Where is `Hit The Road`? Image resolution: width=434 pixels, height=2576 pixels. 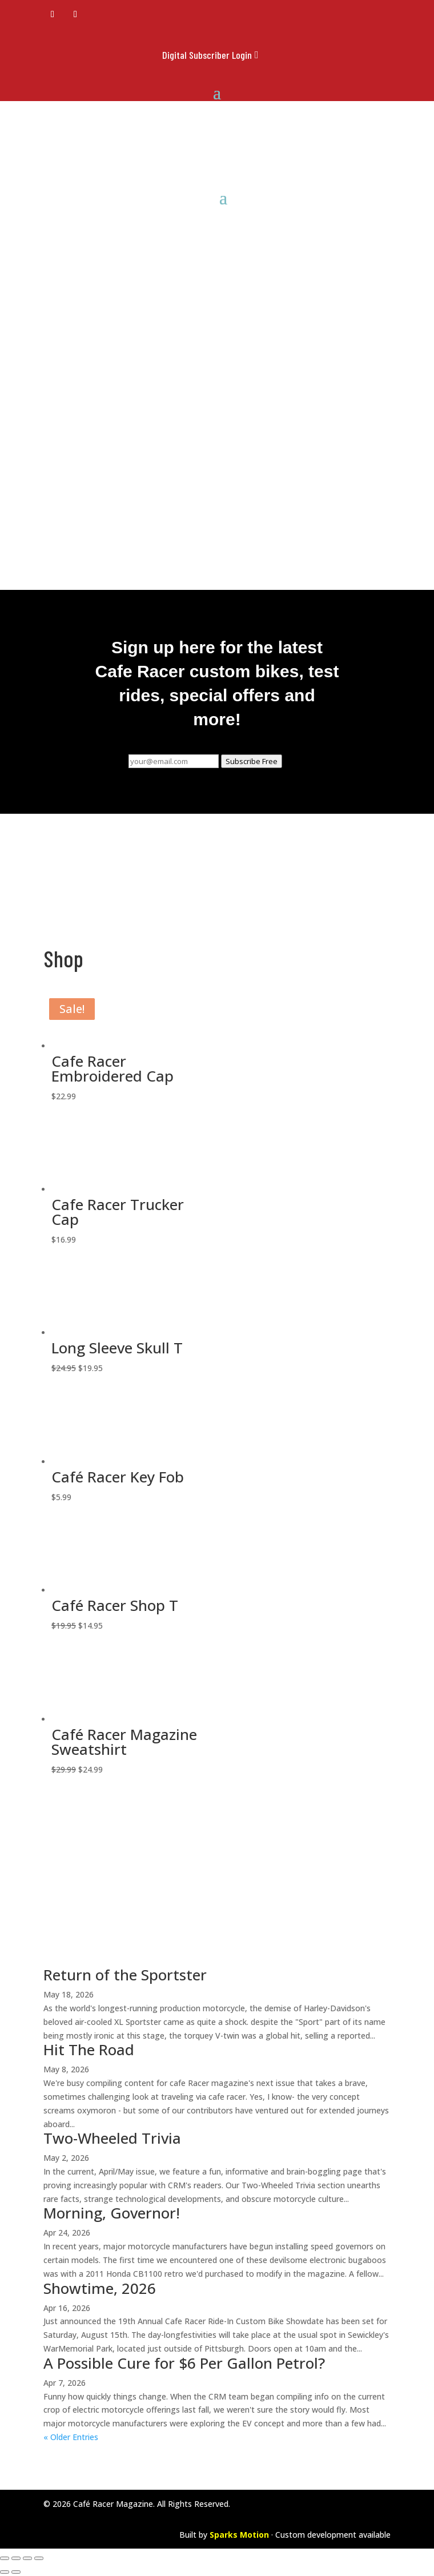 Hit The Road is located at coordinates (88, 2049).